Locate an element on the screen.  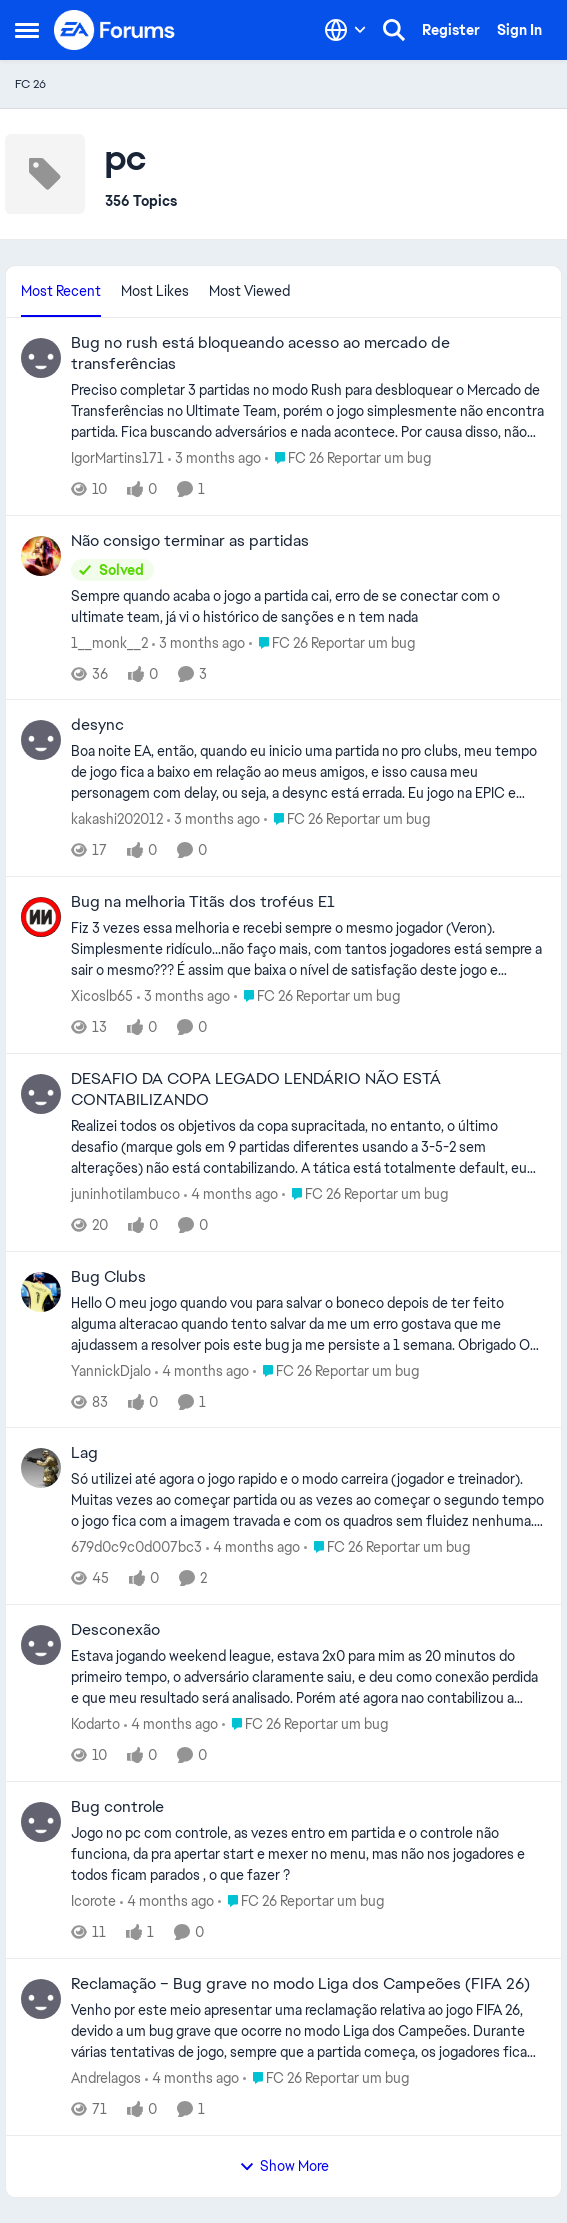
Most Likes [tab] is located at coordinates (155, 291).